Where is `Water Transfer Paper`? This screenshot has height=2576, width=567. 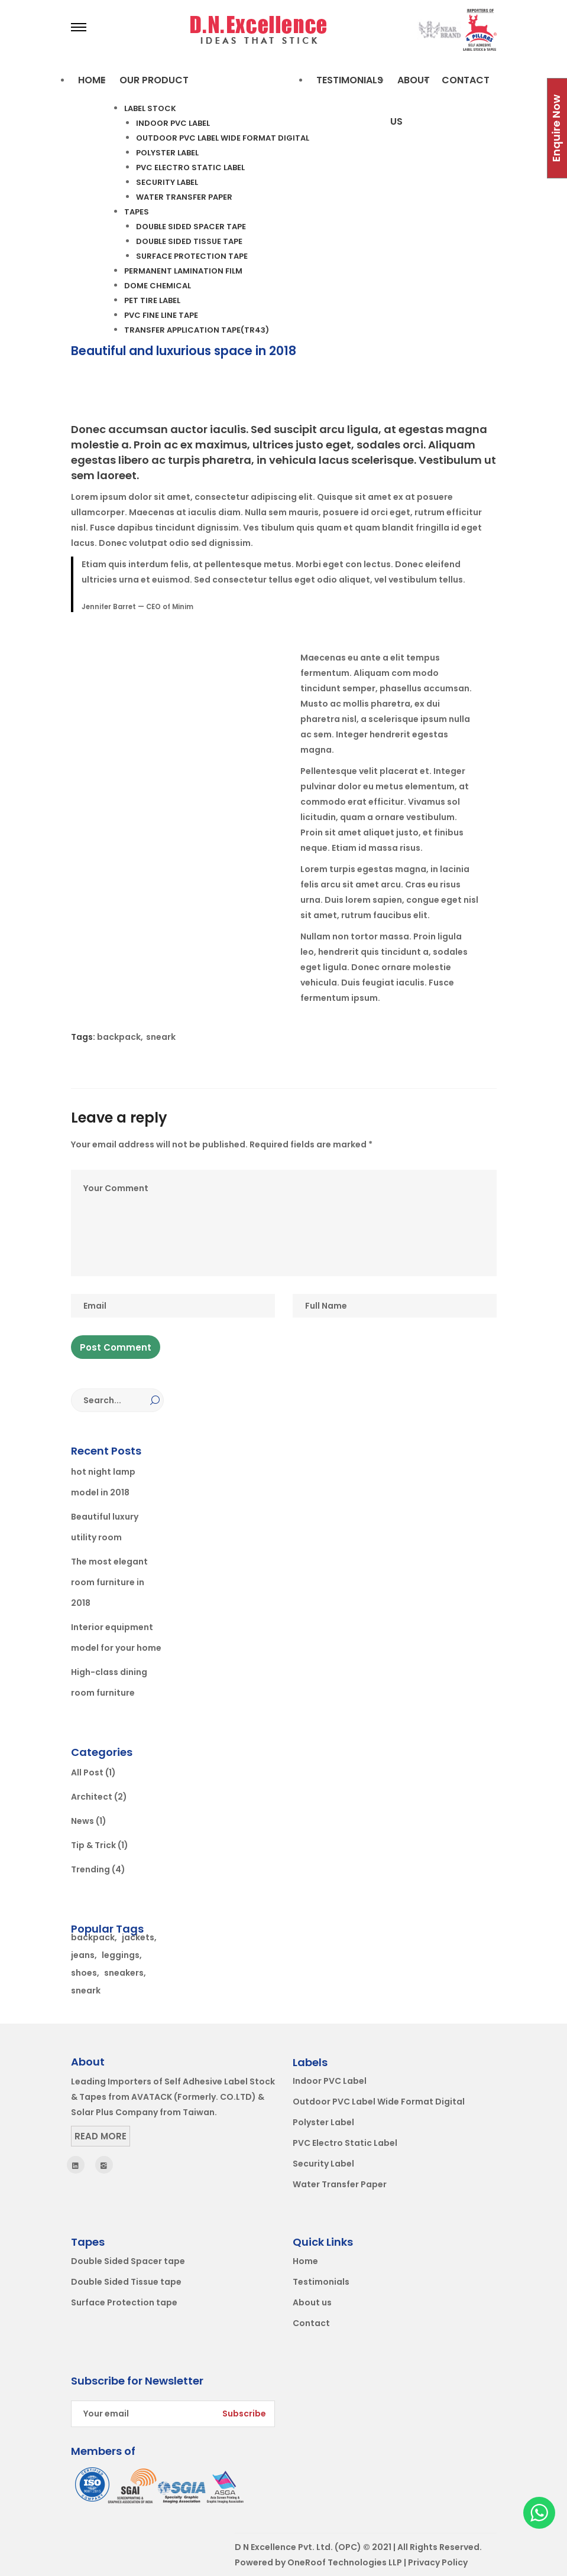 Water Transfer Paper is located at coordinates (184, 197).